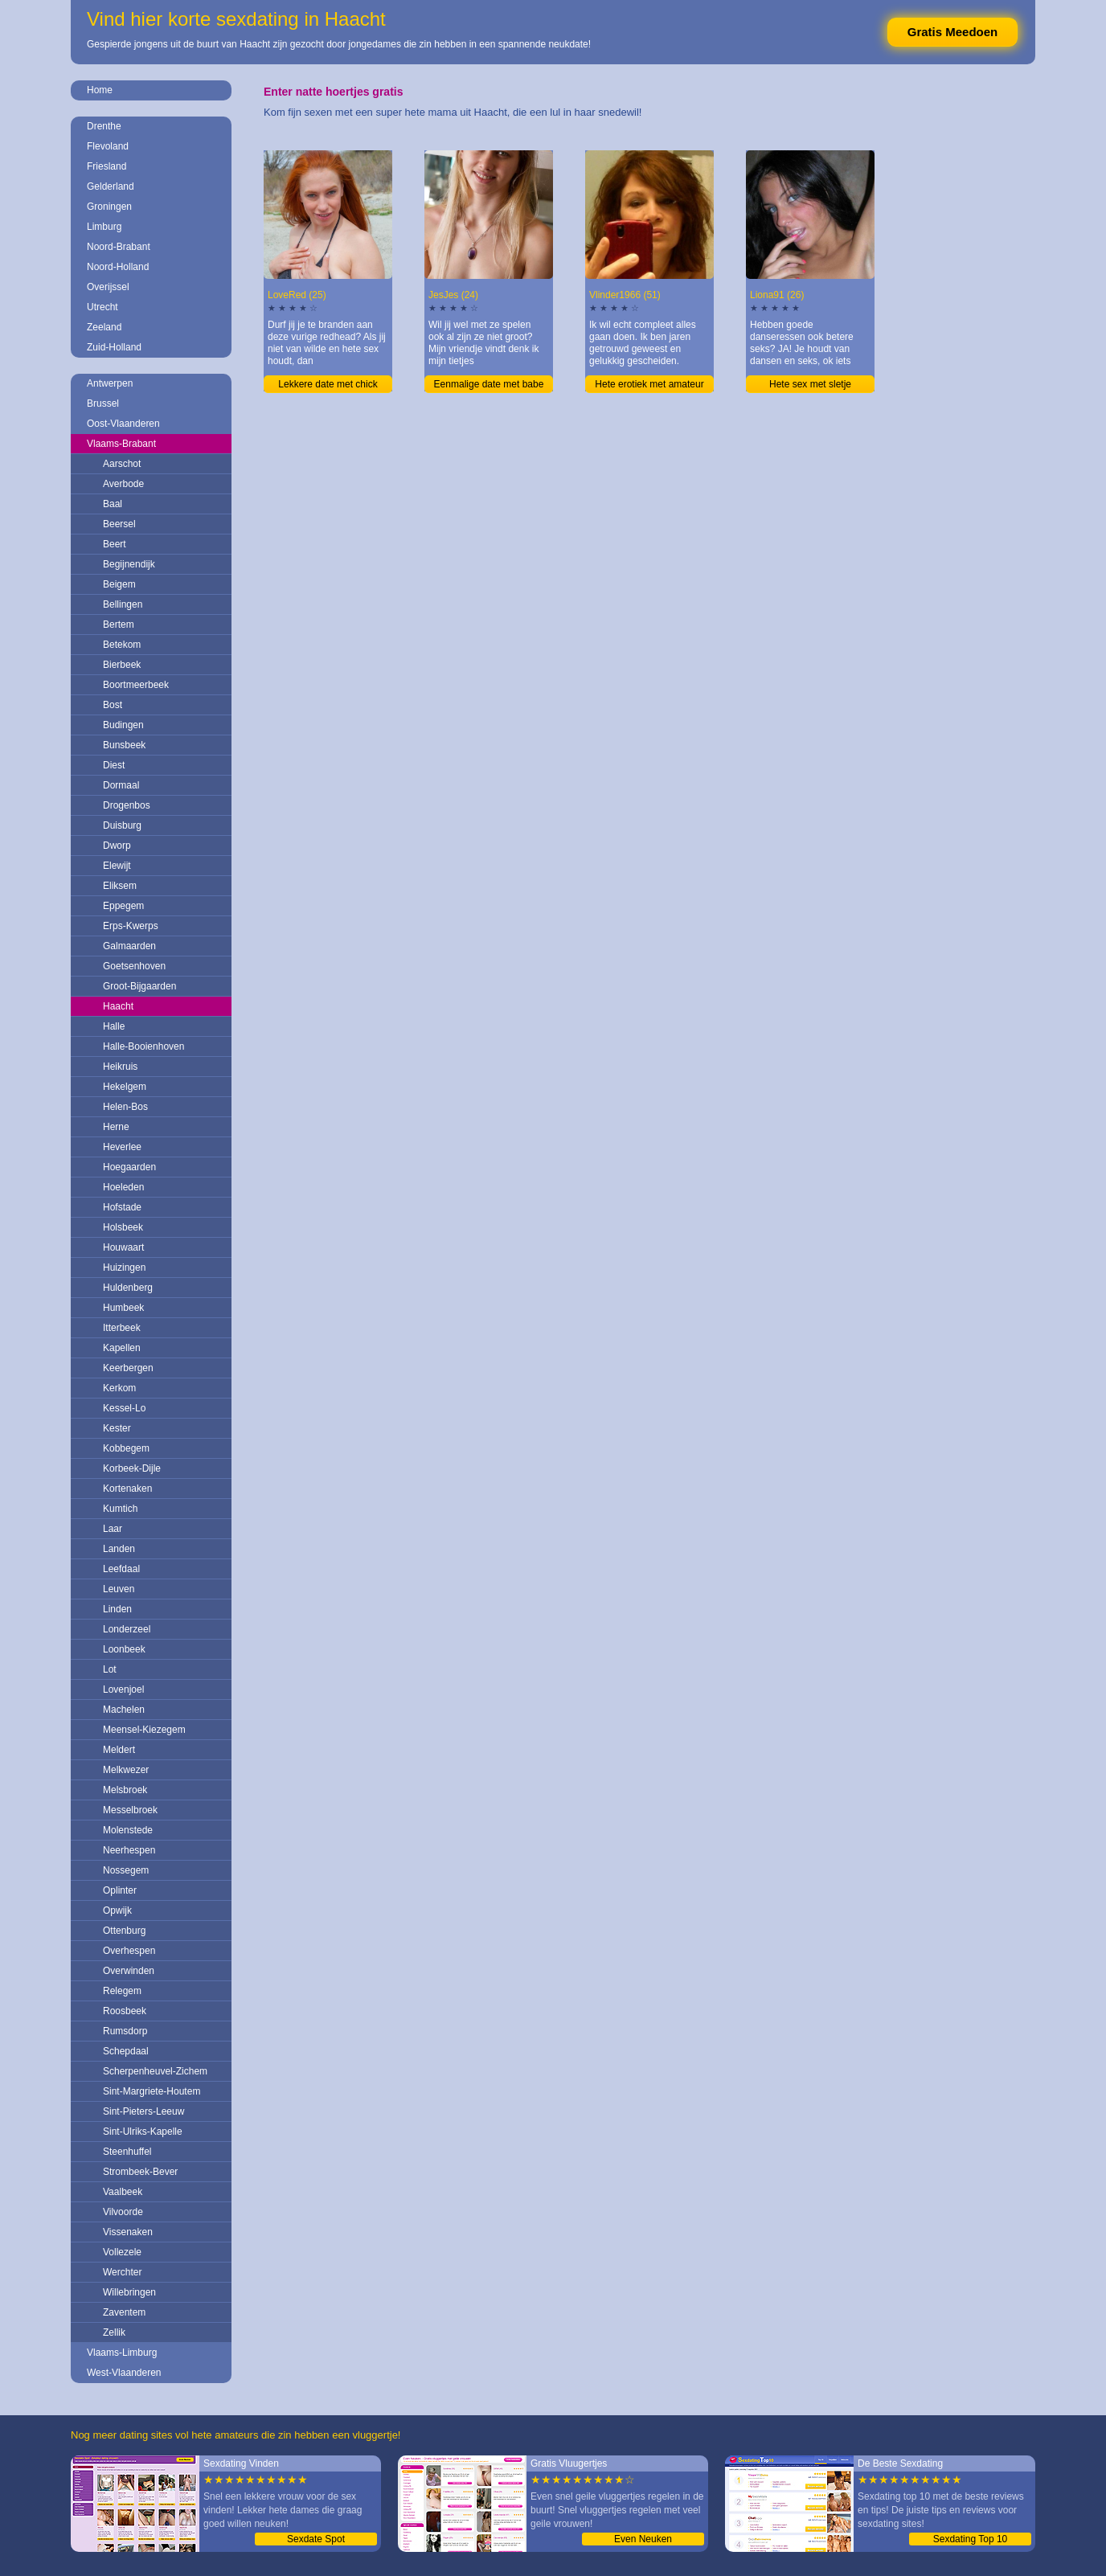 Image resolution: width=1106 pixels, height=2576 pixels. What do you see at coordinates (124, 1086) in the screenshot?
I see `Hekelgem` at bounding box center [124, 1086].